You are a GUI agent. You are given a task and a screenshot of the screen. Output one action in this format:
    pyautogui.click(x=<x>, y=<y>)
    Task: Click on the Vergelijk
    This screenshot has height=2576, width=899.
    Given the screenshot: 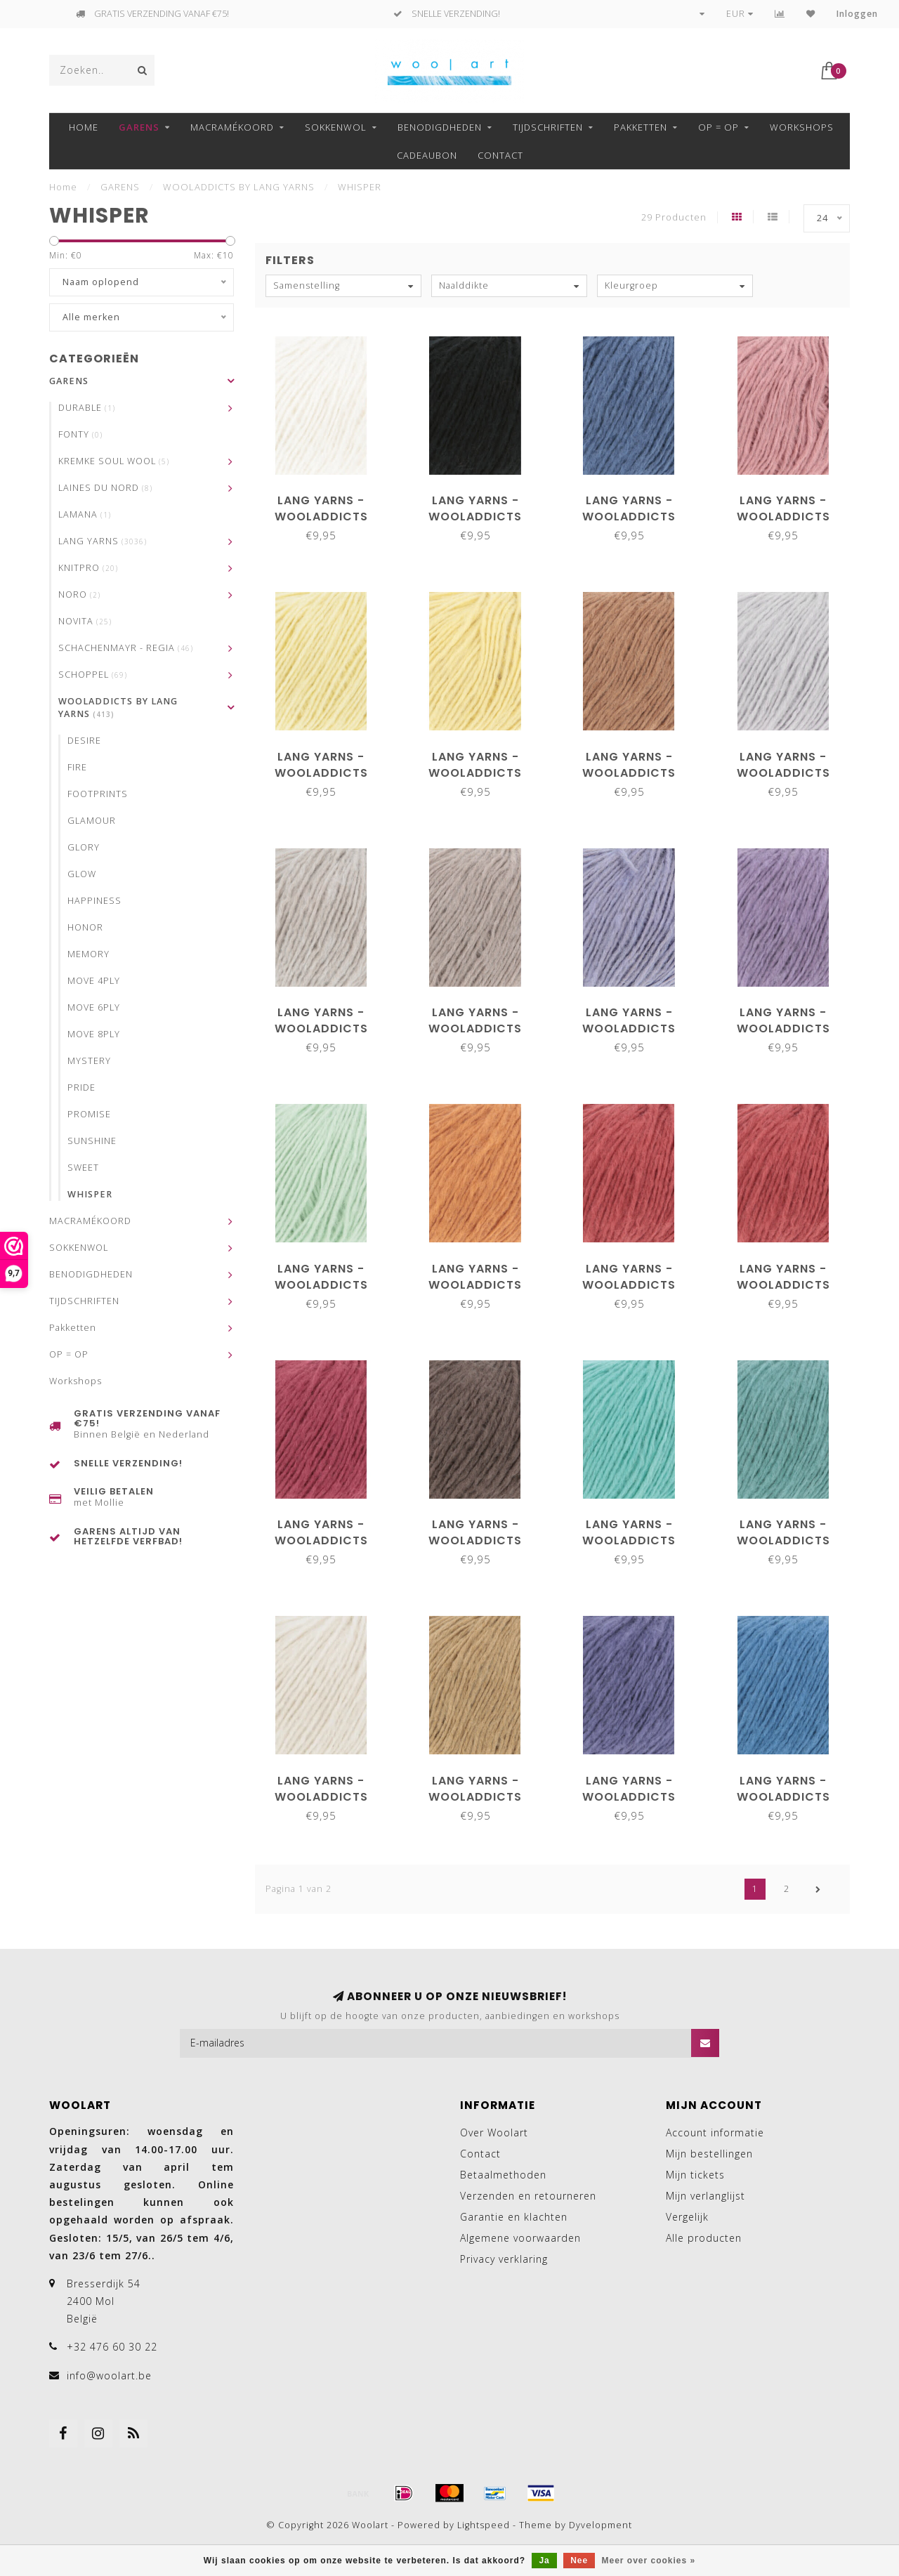 What is the action you would take?
    pyautogui.click(x=687, y=2216)
    